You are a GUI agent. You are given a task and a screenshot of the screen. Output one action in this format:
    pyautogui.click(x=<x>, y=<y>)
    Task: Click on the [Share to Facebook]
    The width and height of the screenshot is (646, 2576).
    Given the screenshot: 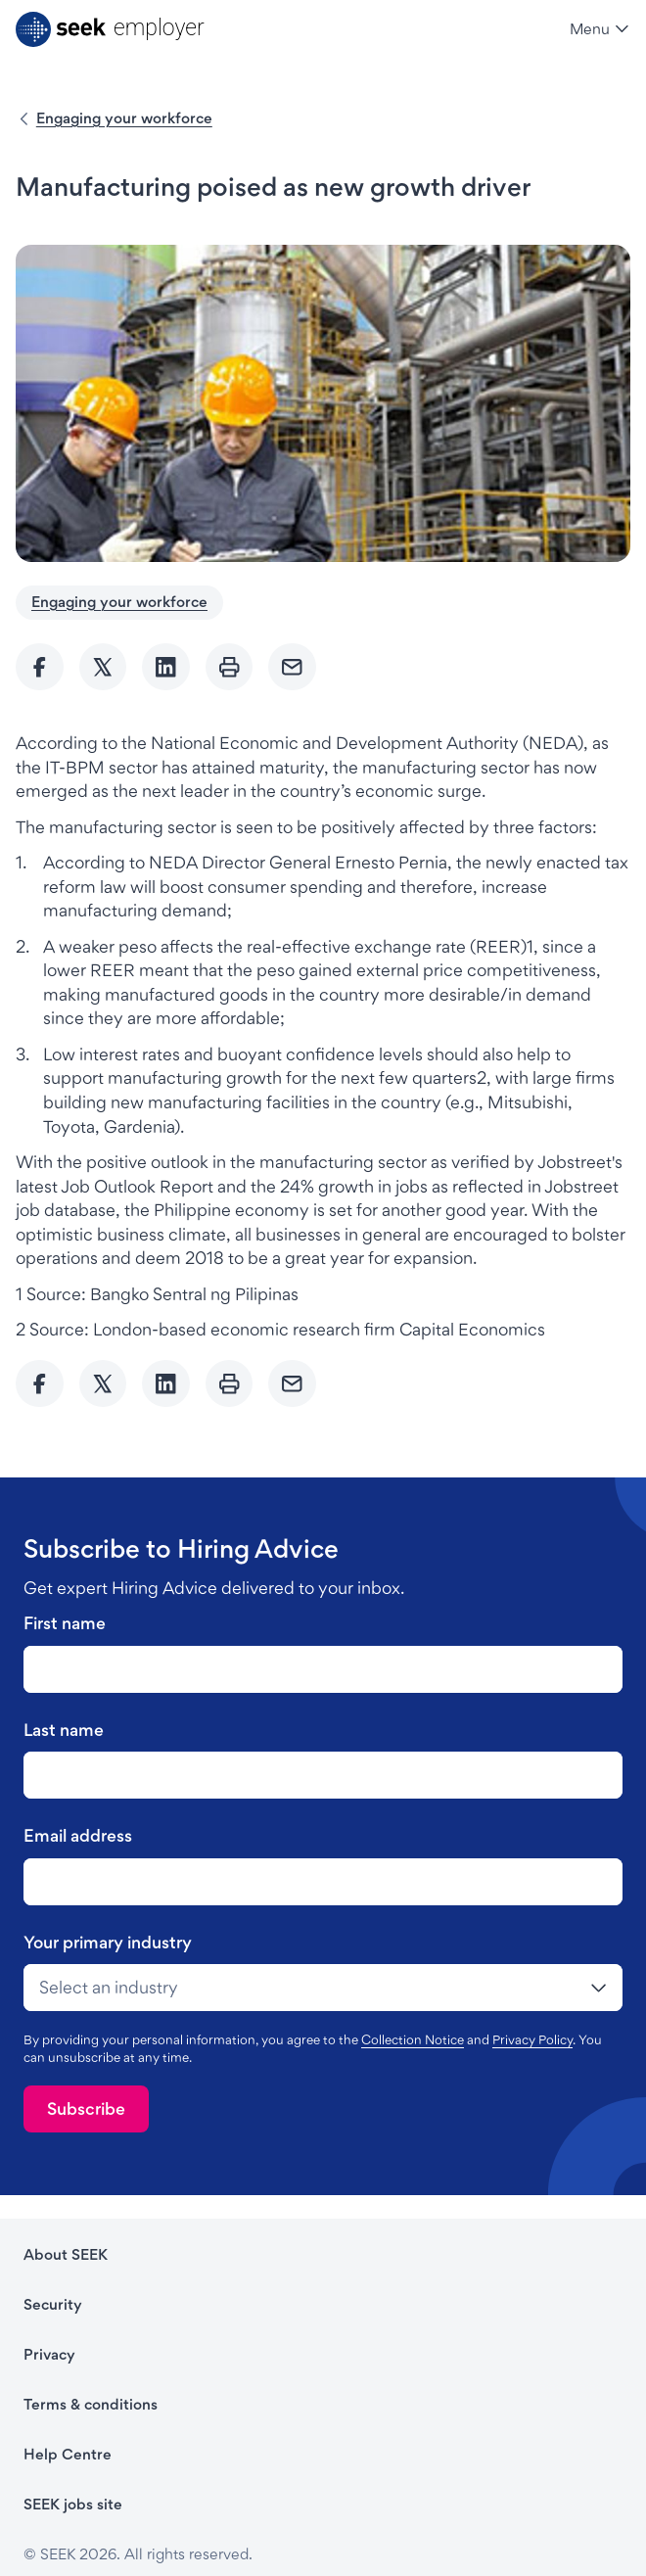 What is the action you would take?
    pyautogui.click(x=40, y=667)
    